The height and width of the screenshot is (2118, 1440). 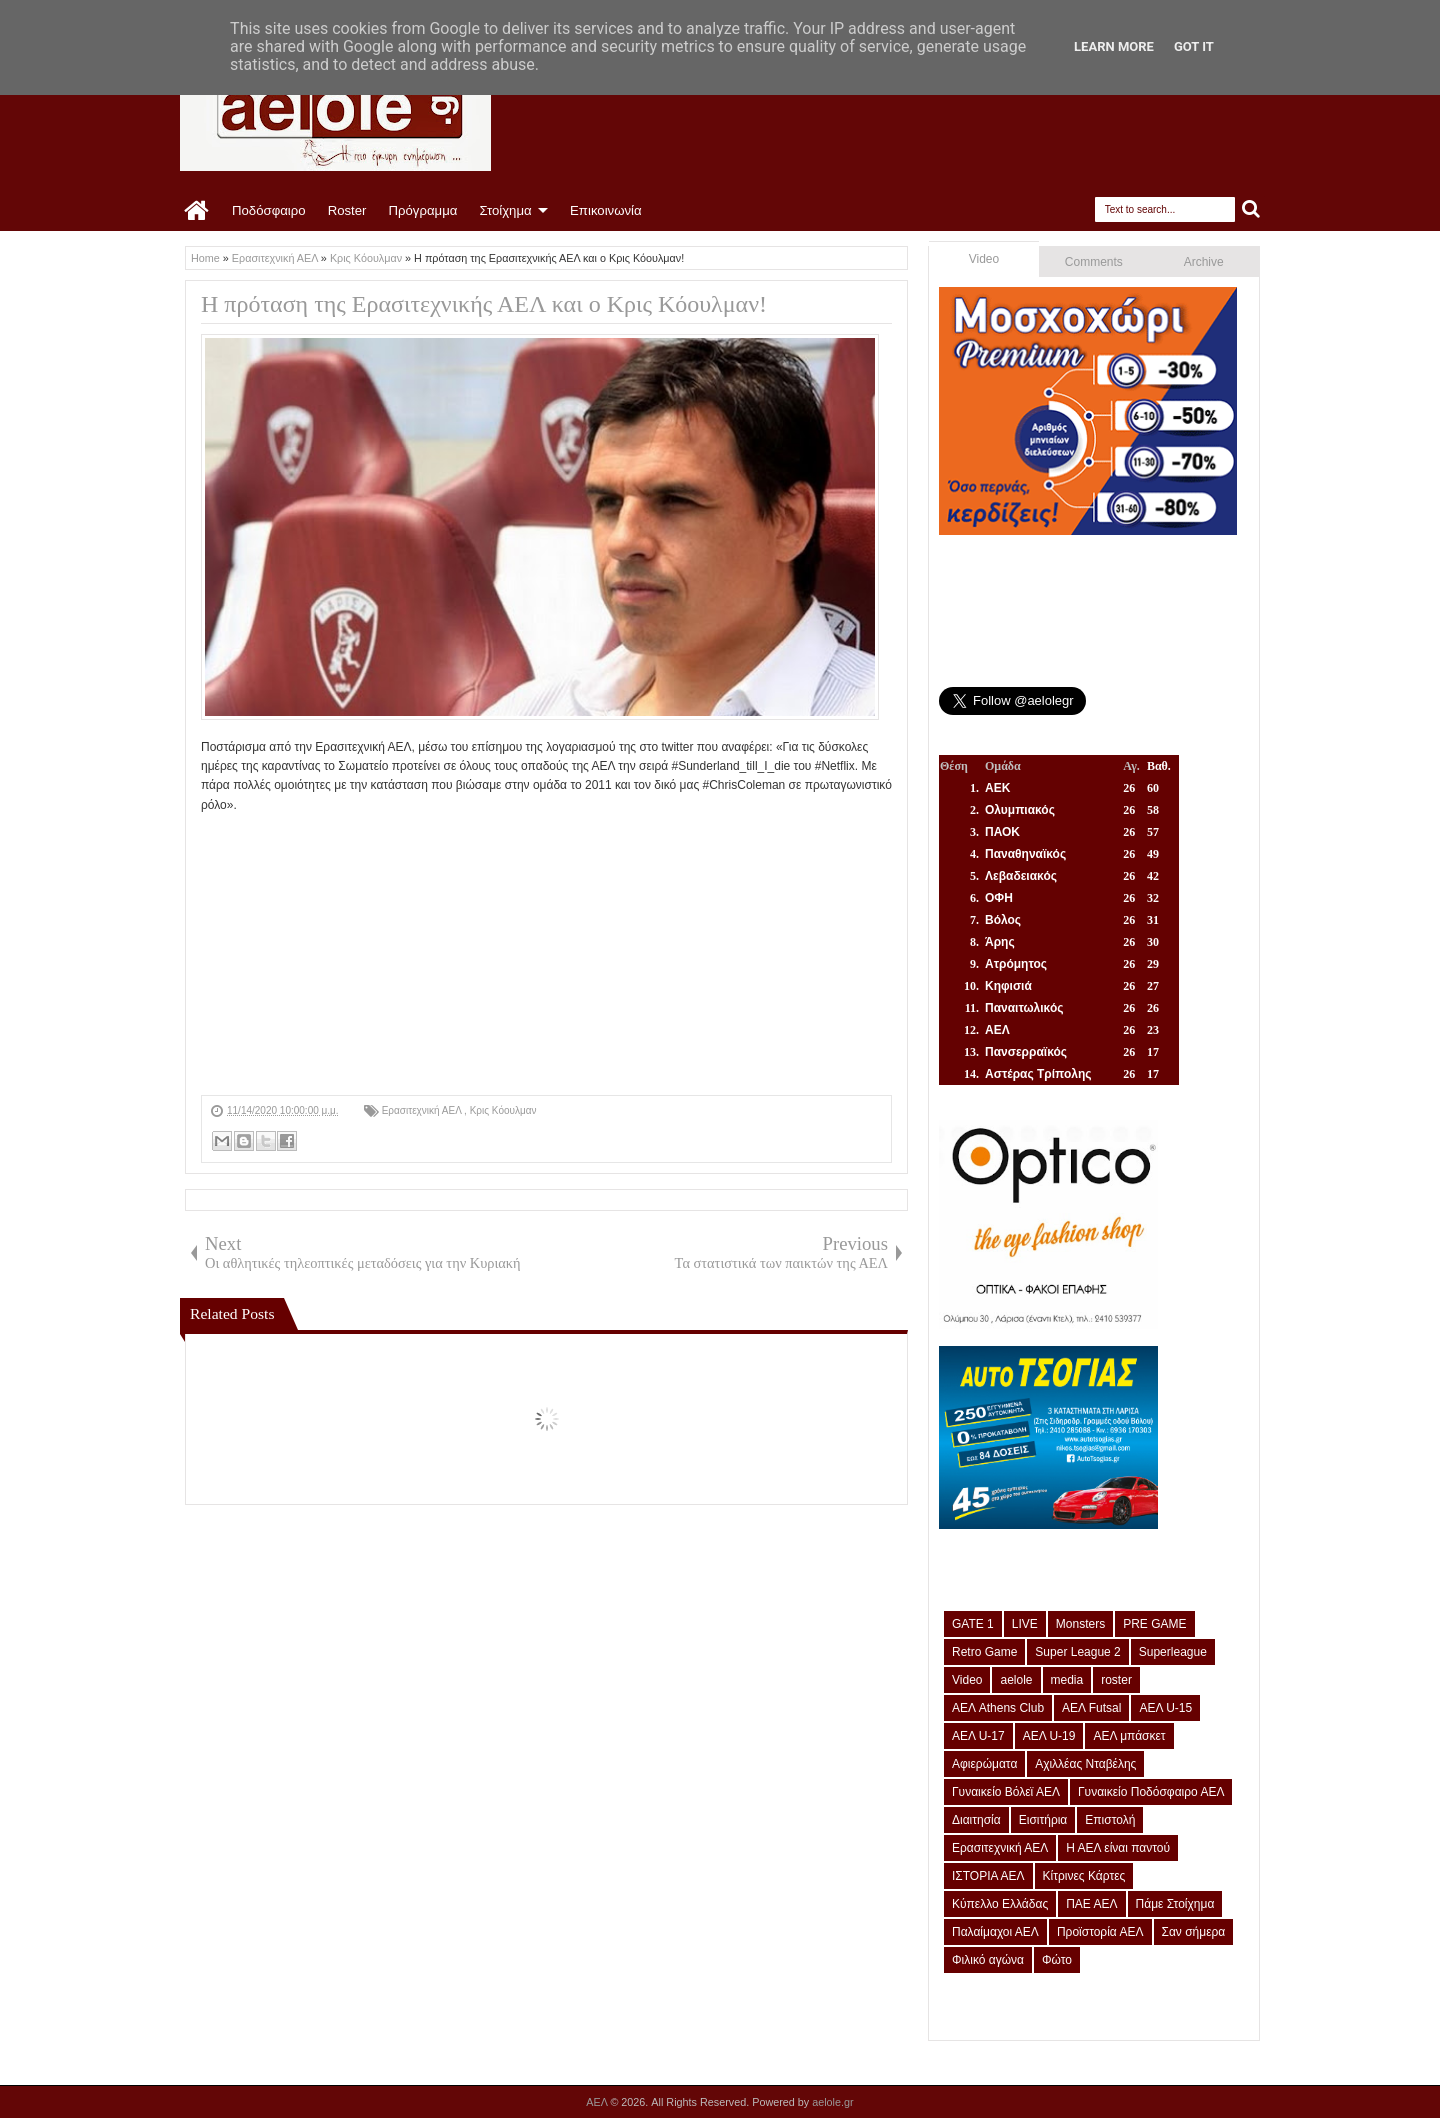 I want to click on PRE GAME, so click(x=1154, y=1624).